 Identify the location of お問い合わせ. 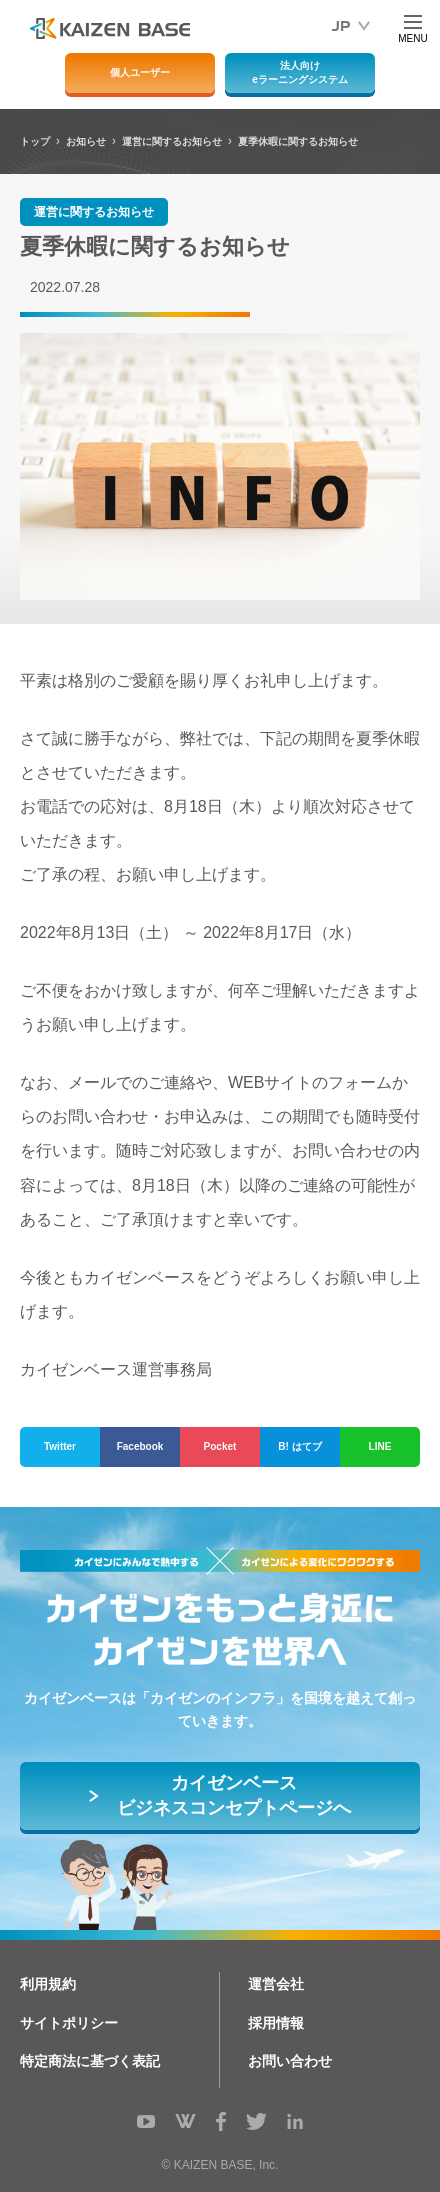
(290, 2061).